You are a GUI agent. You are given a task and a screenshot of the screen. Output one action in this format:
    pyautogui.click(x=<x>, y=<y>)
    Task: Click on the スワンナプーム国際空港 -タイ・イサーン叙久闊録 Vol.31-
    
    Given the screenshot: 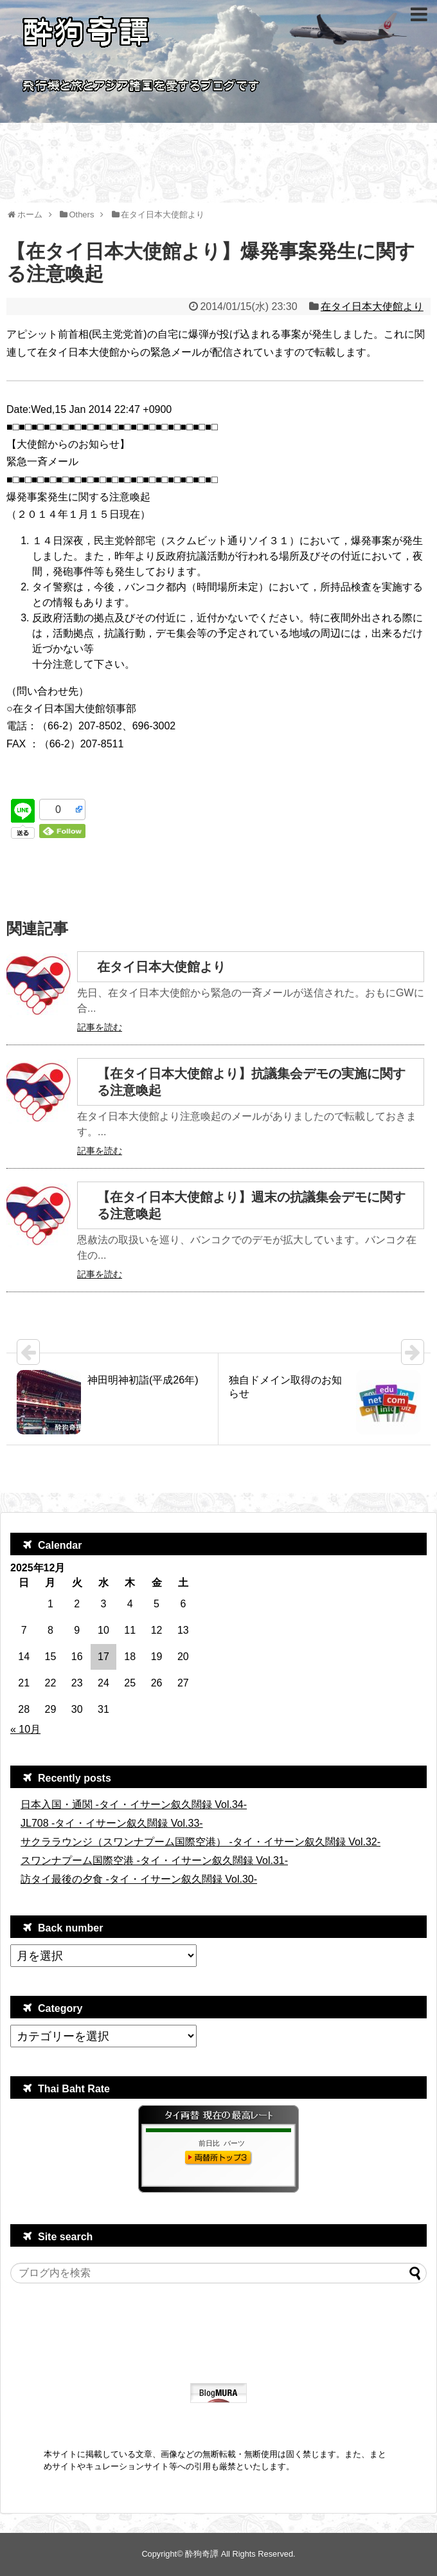 What is the action you would take?
    pyautogui.click(x=154, y=1860)
    